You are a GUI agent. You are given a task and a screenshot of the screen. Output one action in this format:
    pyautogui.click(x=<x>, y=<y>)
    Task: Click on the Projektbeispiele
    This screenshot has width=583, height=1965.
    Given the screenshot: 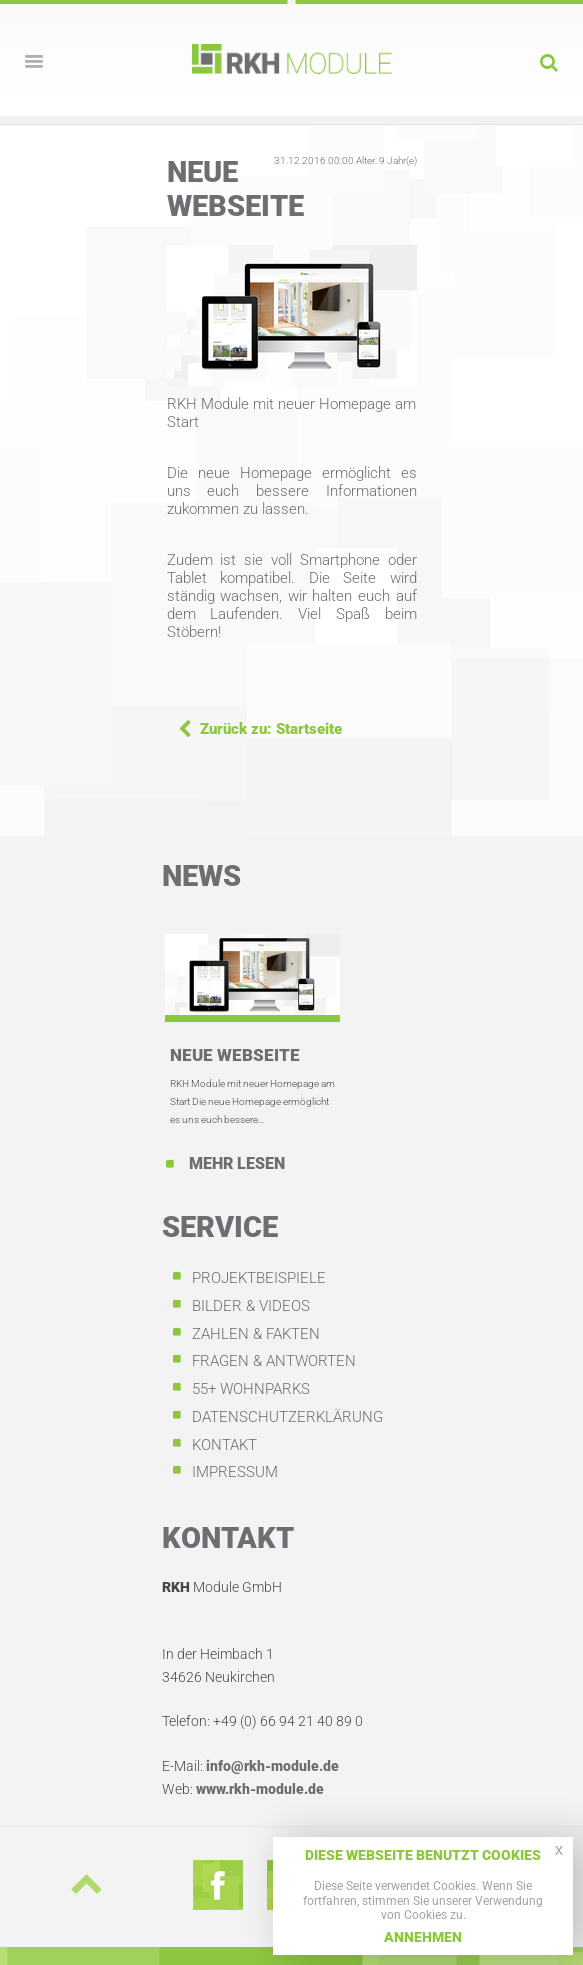 What is the action you would take?
    pyautogui.click(x=259, y=1278)
    